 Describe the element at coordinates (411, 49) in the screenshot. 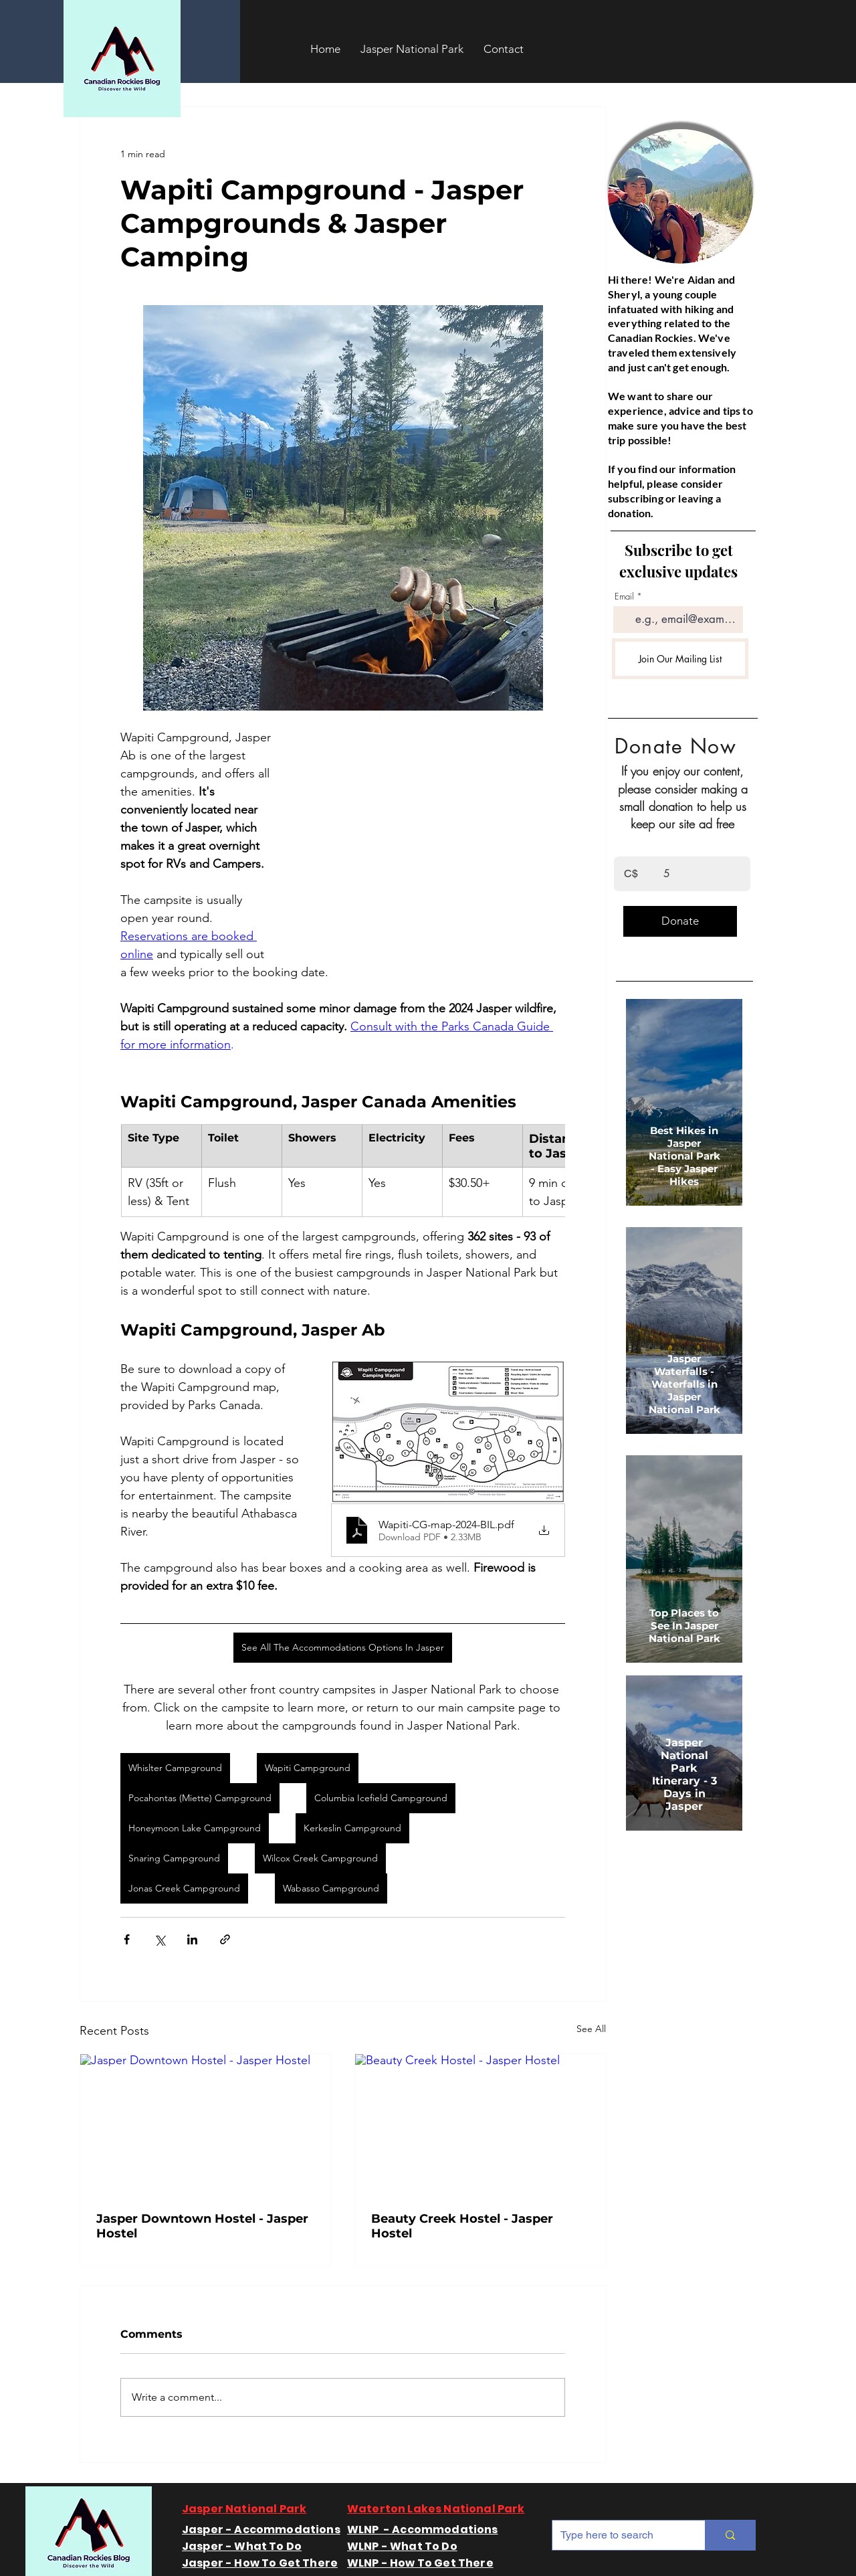

I see `[button]` at that location.